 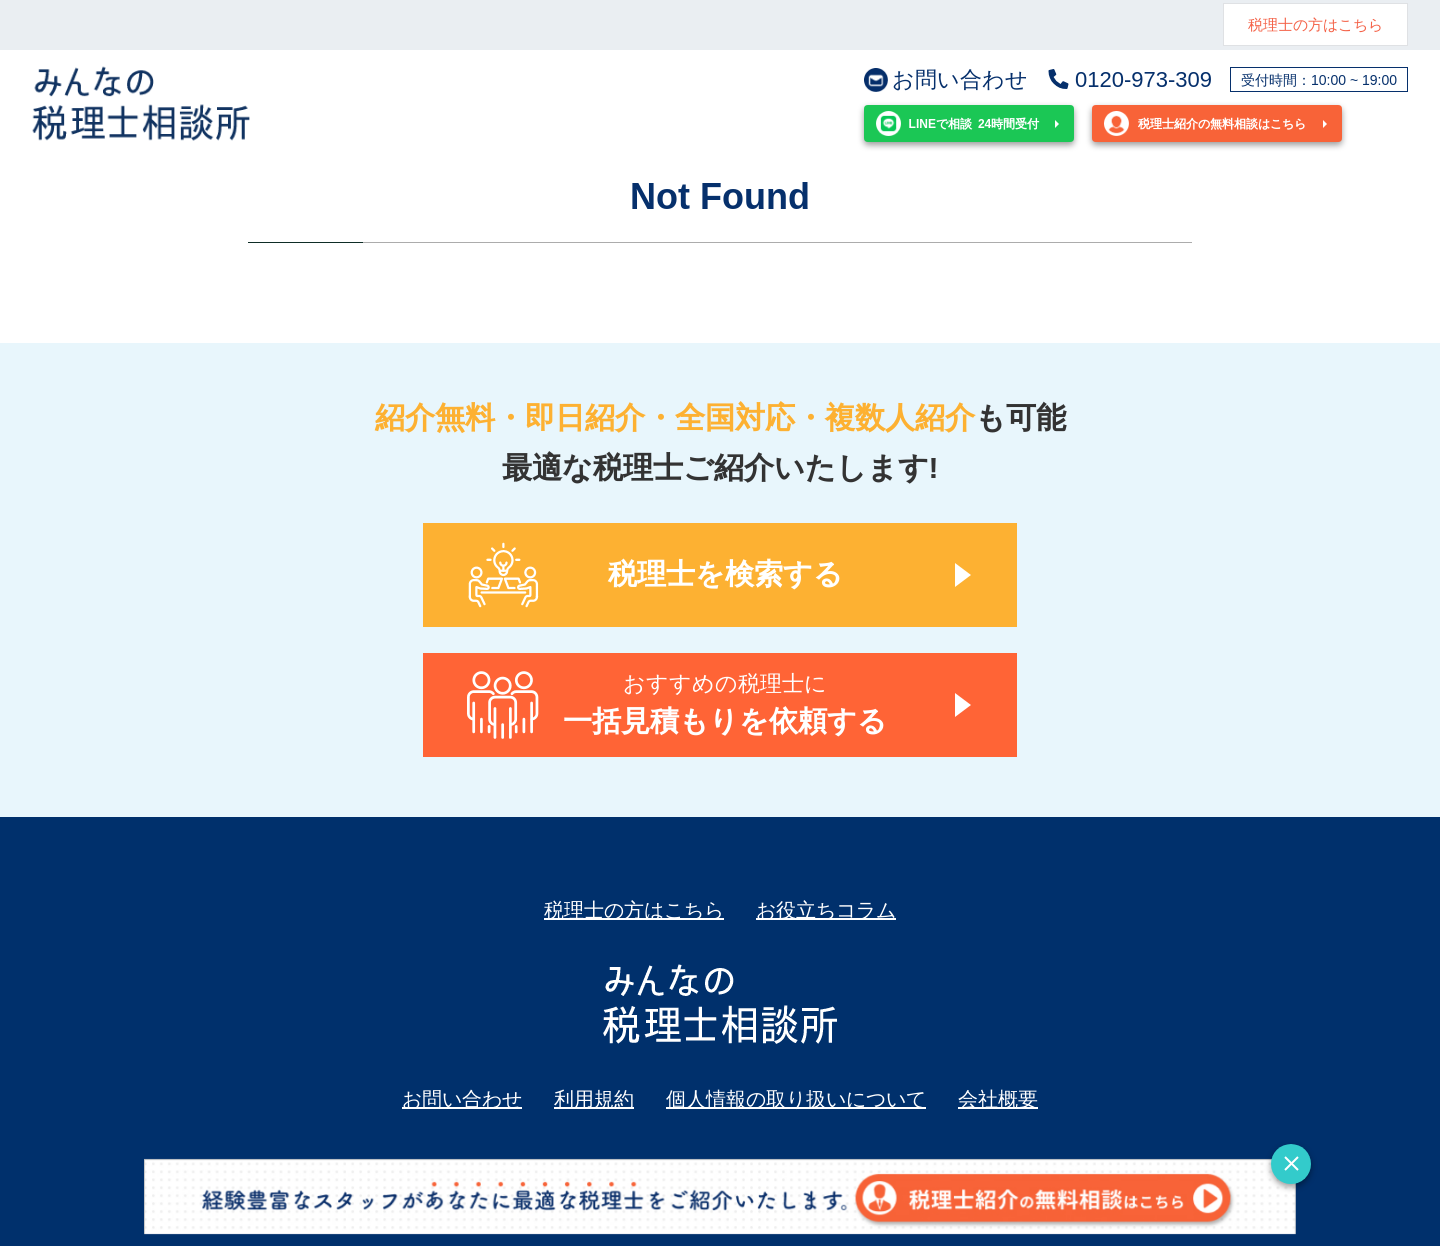 I want to click on 会社概要, so click(x=998, y=1099).